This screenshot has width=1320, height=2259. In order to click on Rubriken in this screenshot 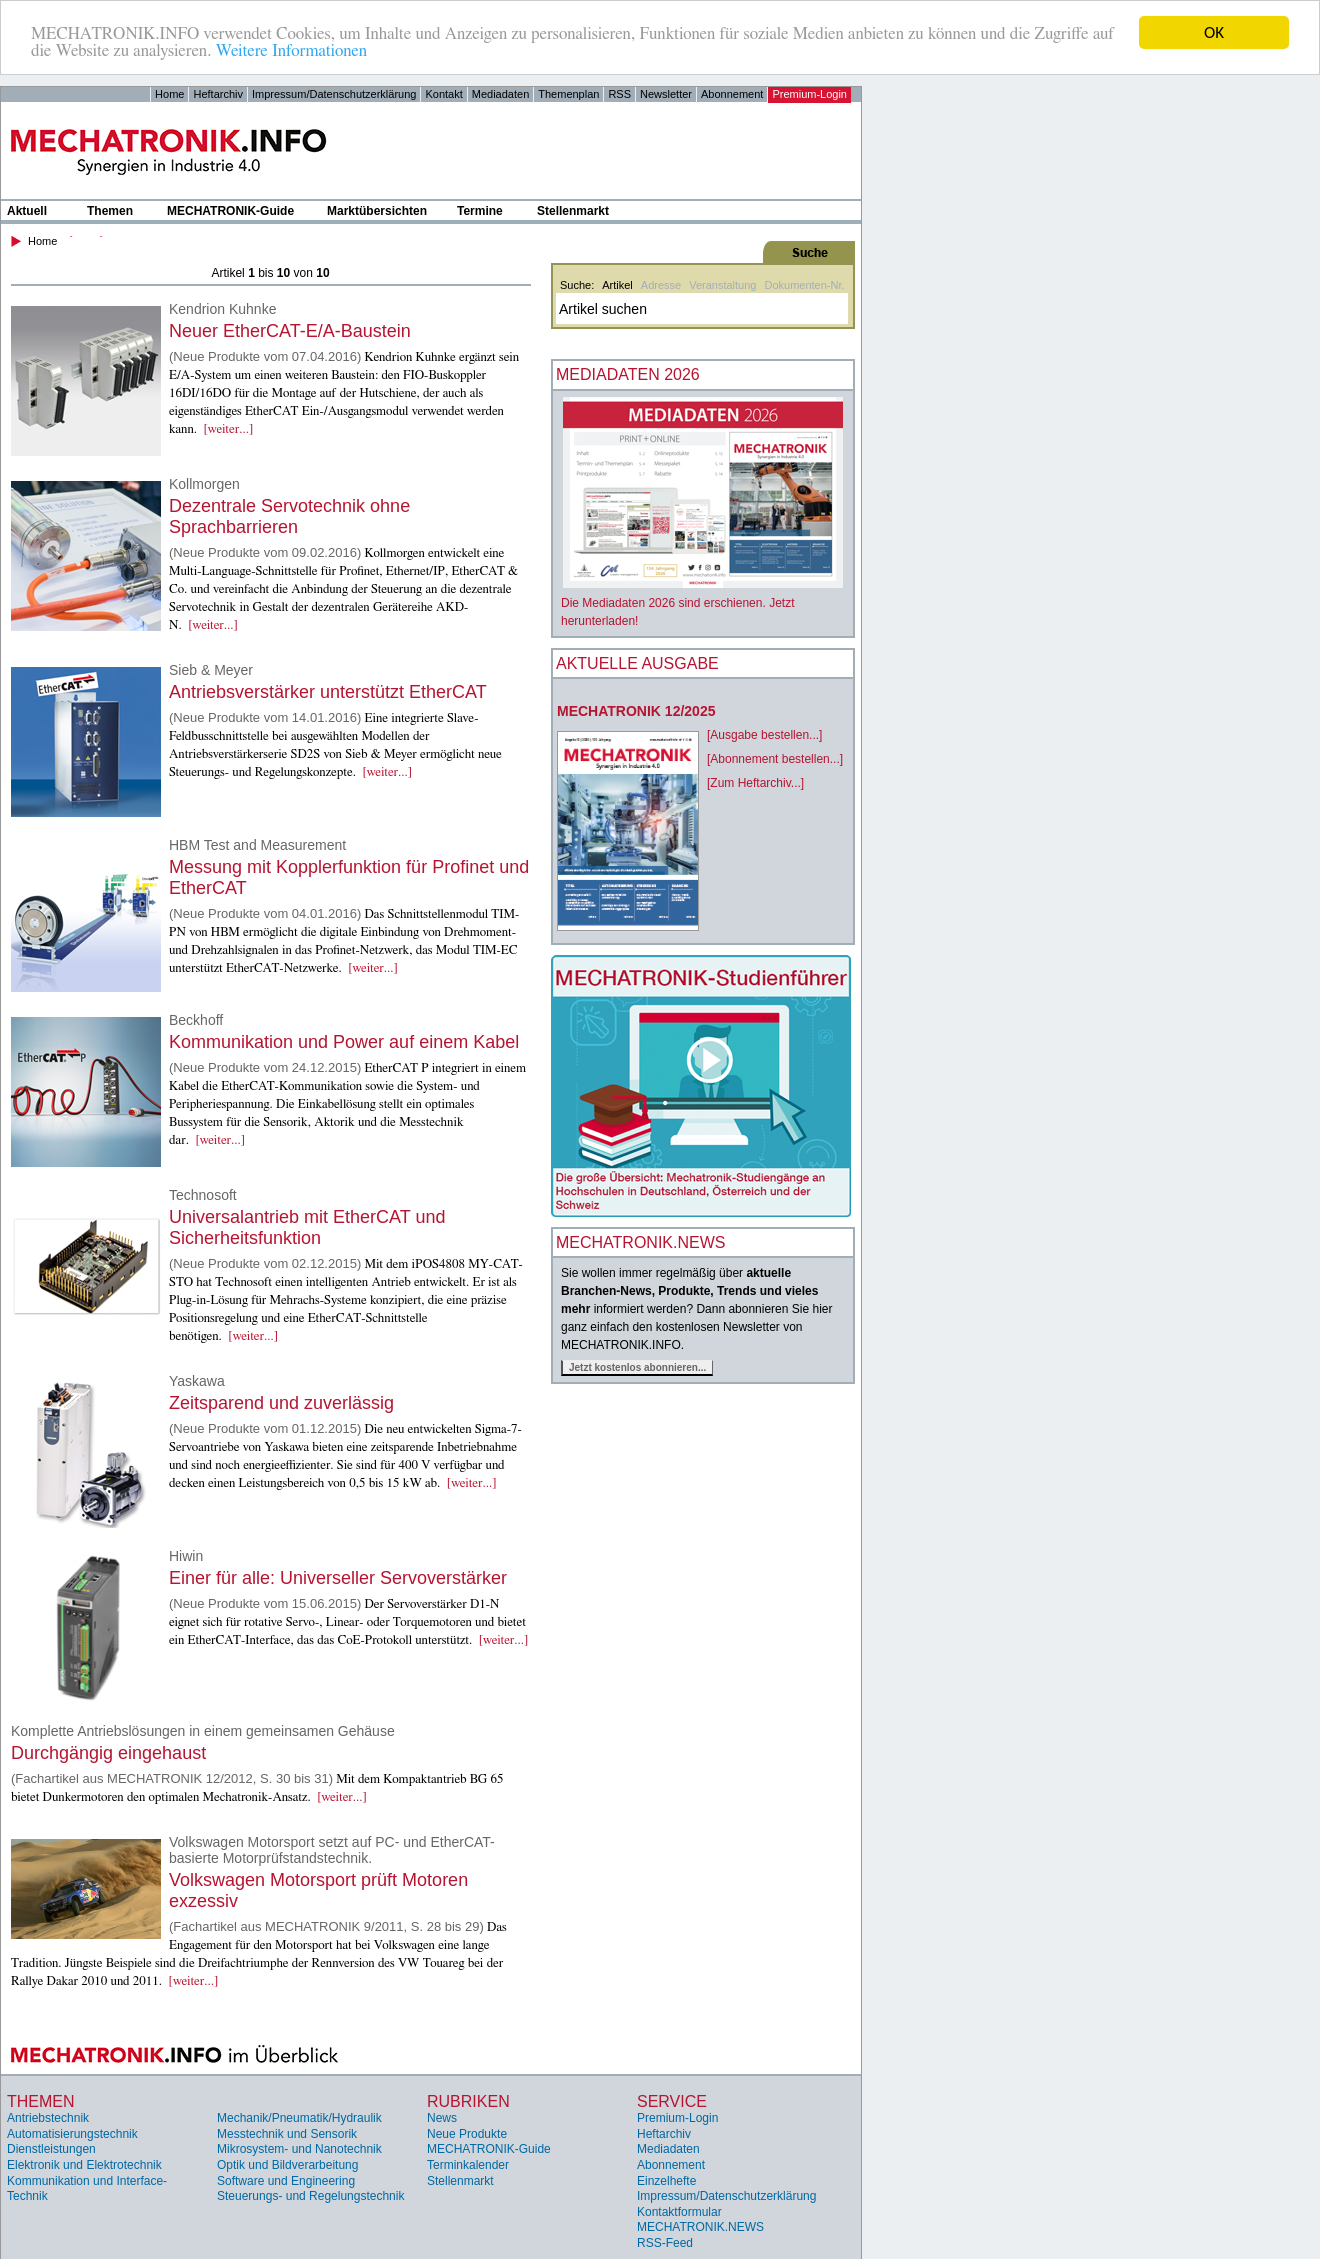, I will do `click(468, 2101)`.